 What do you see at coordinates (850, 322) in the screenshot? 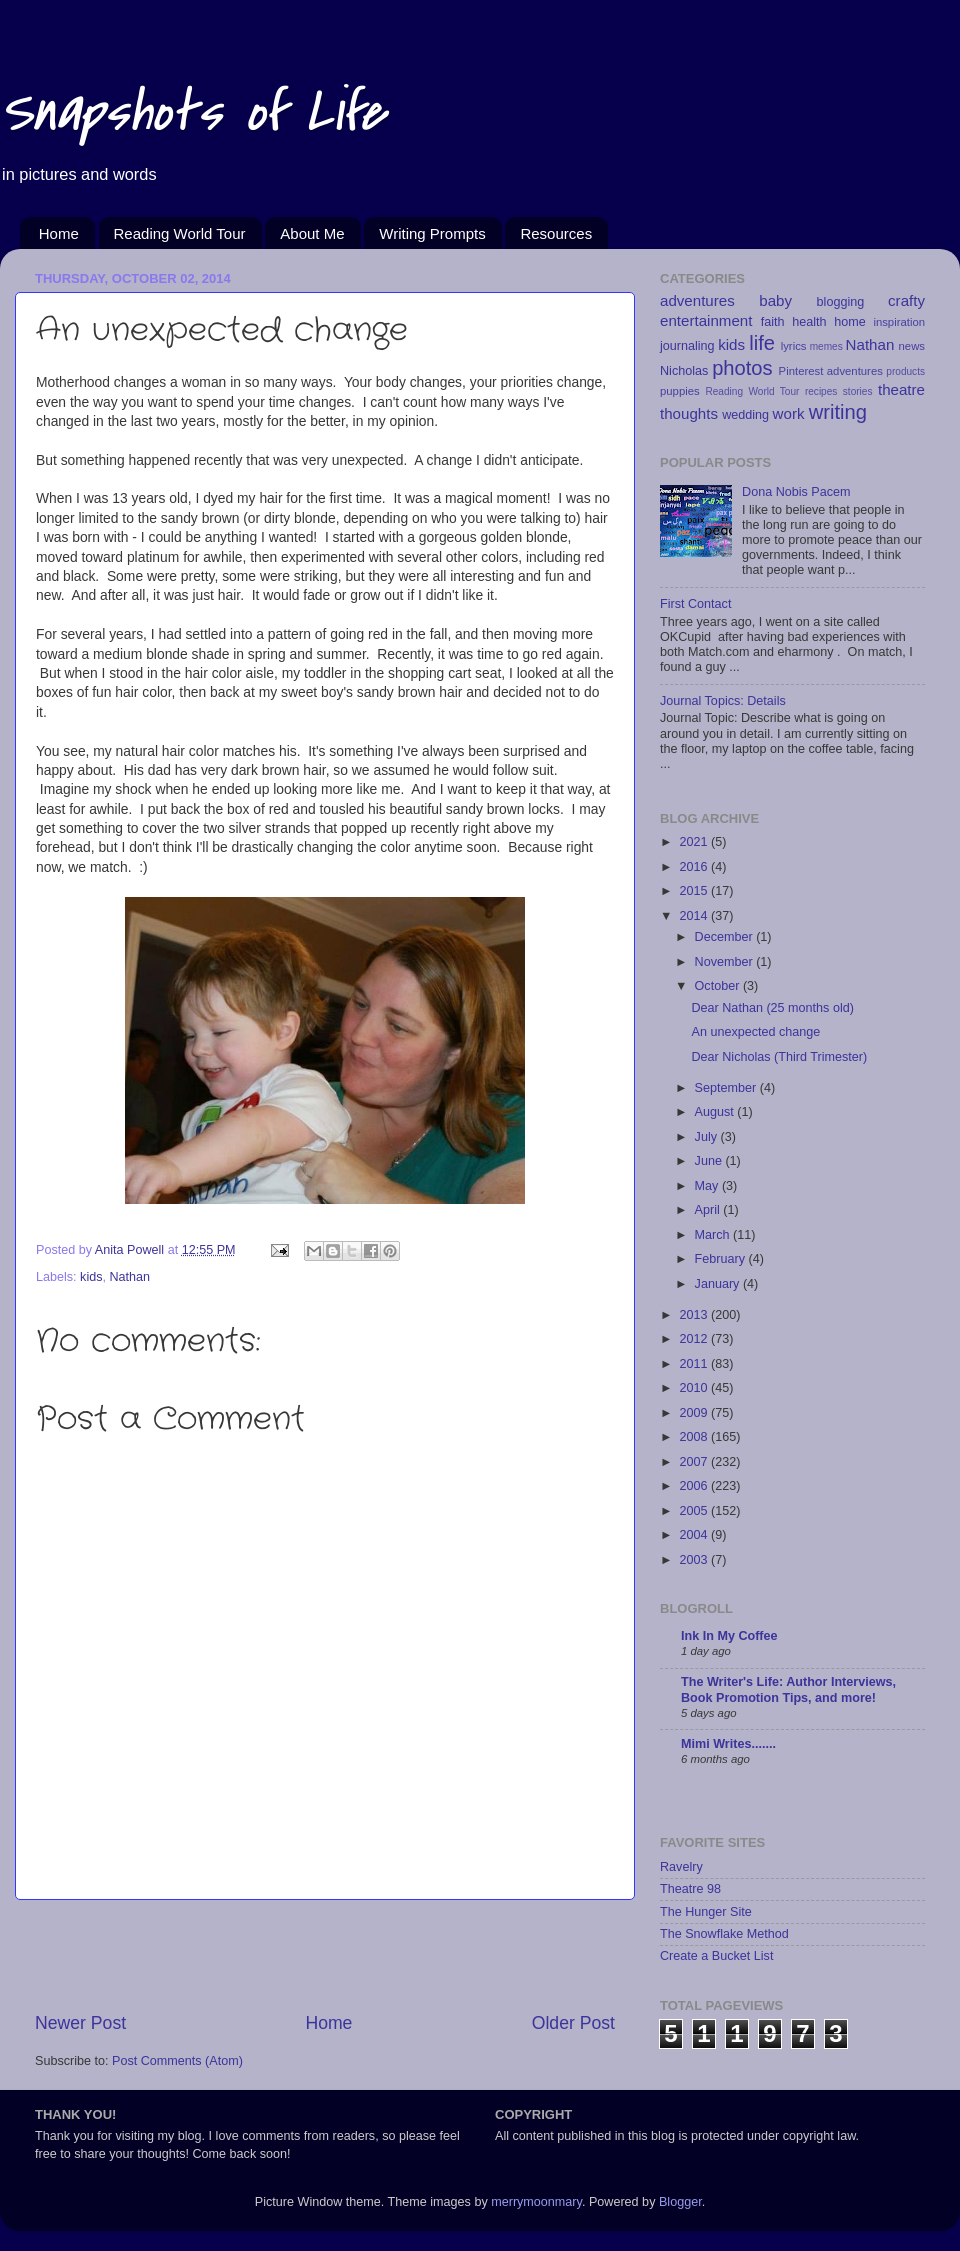
I see `home` at bounding box center [850, 322].